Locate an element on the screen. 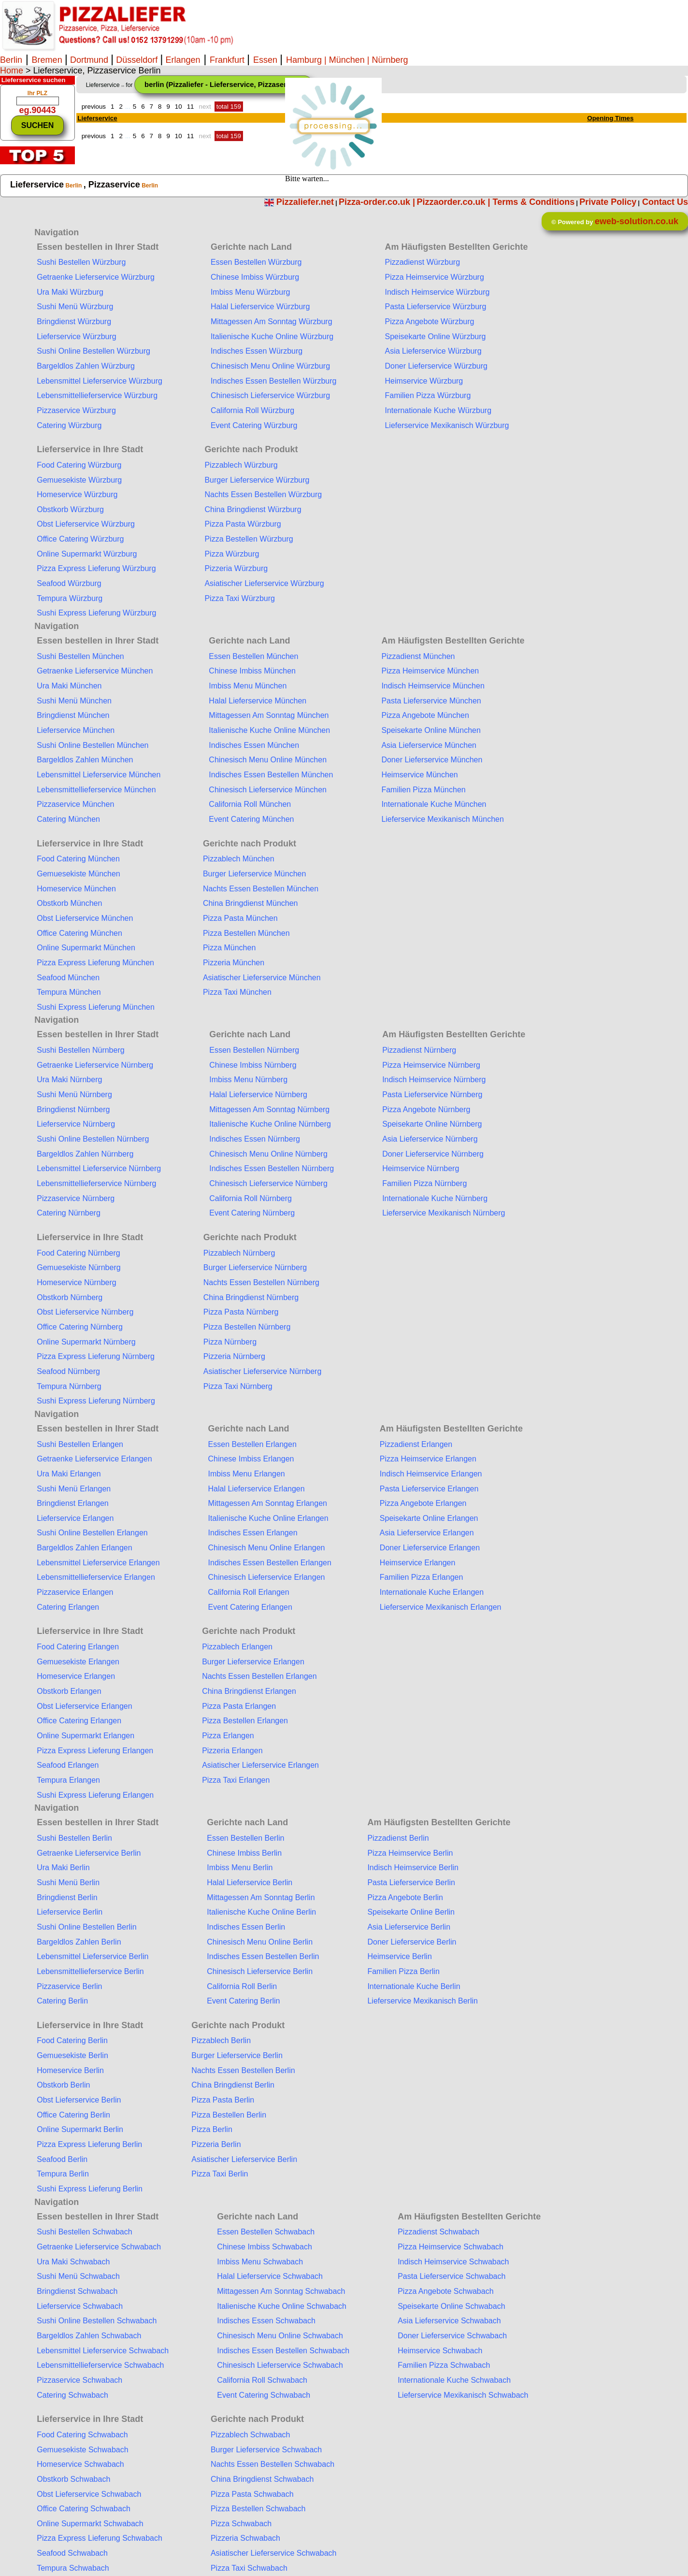 The height and width of the screenshot is (2576, 688). Heimservice München is located at coordinates (419, 775).